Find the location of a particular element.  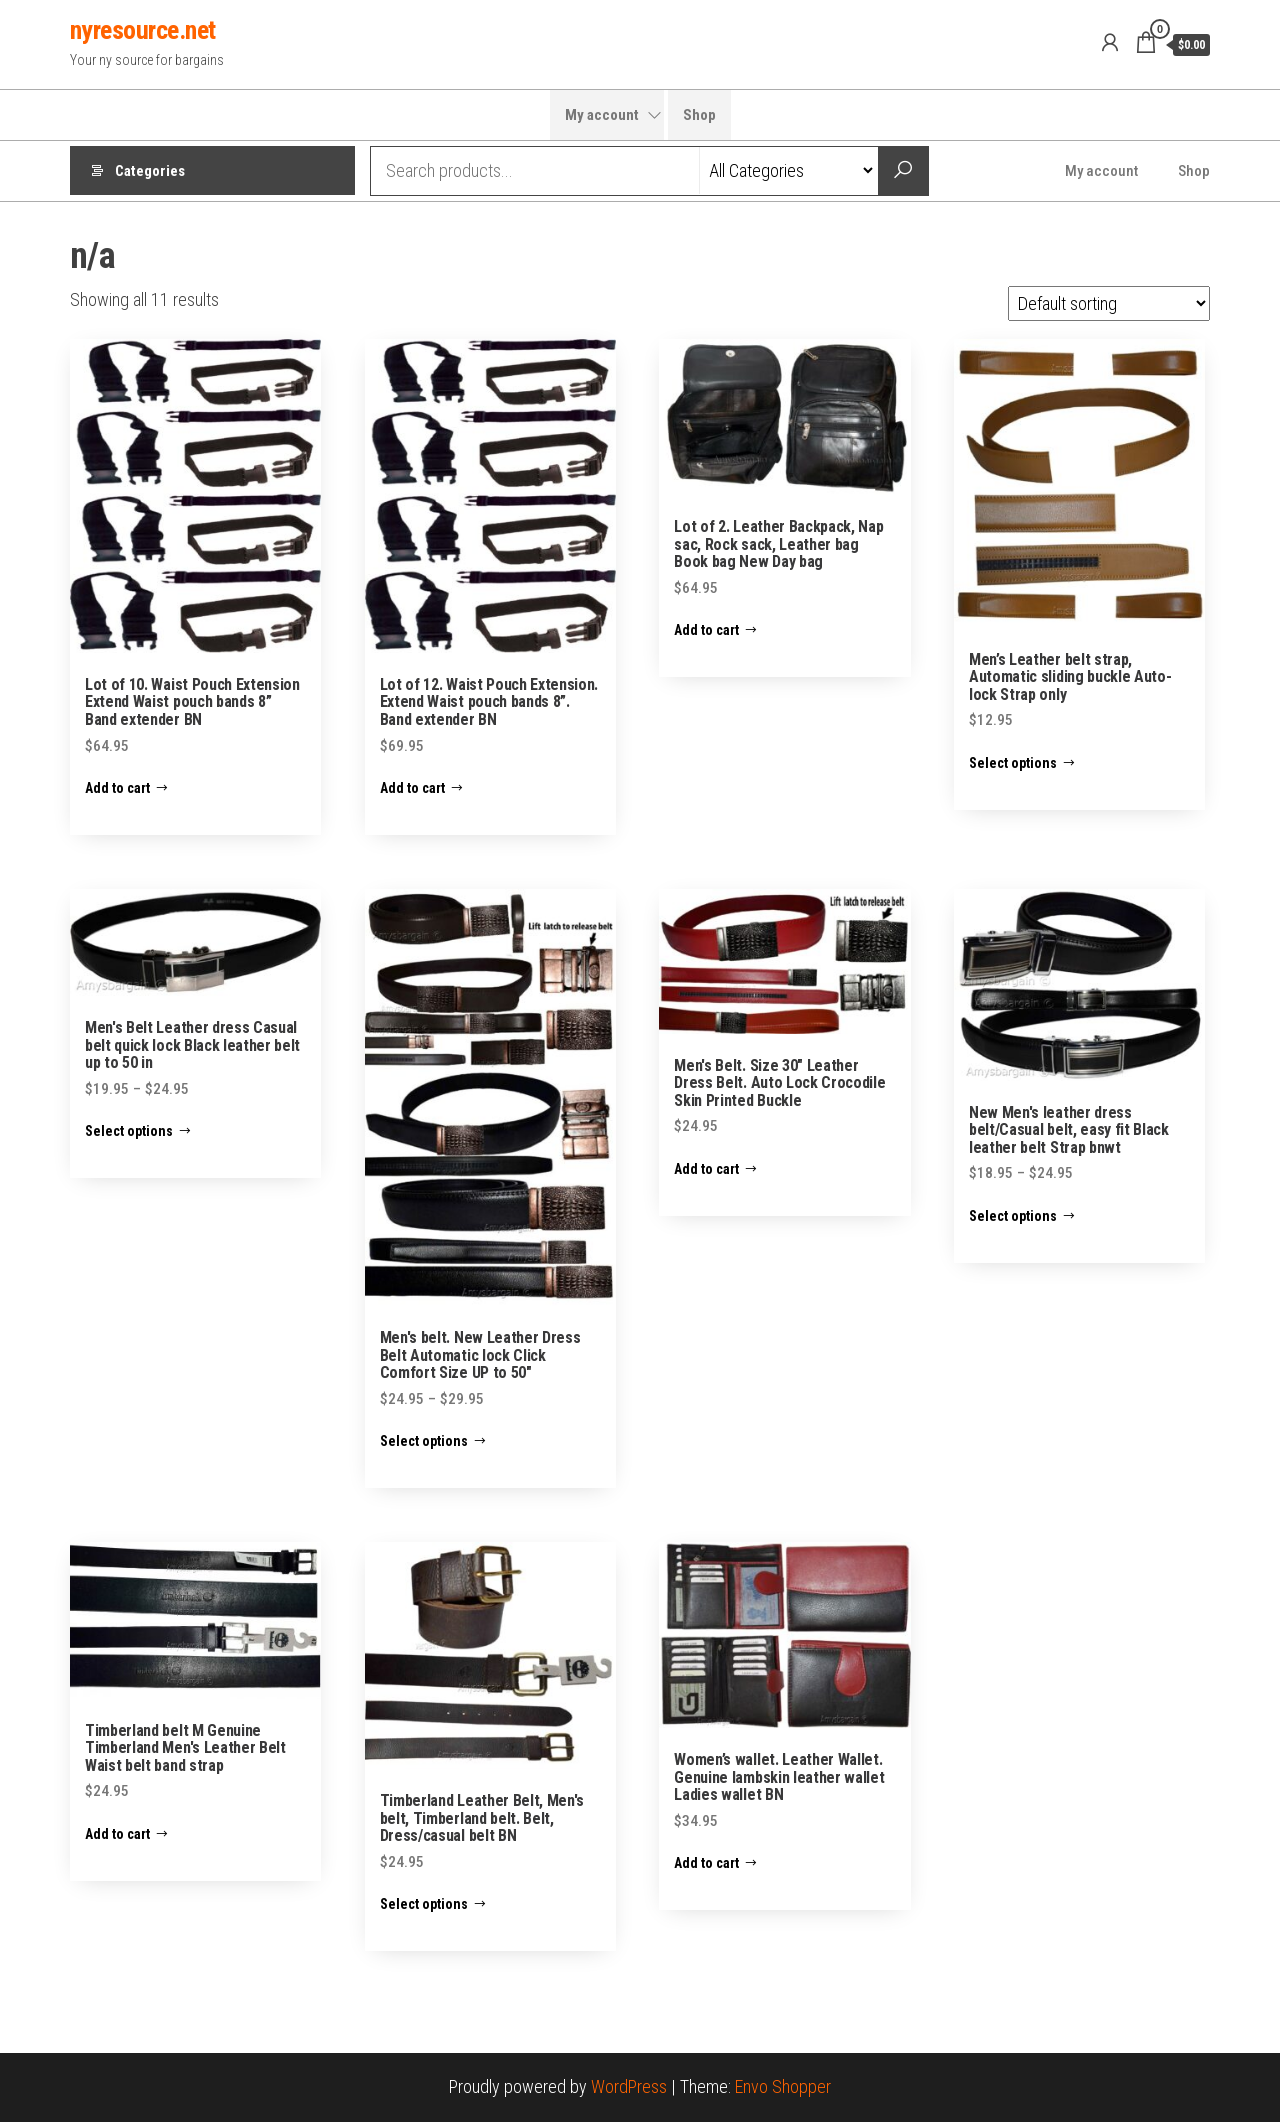

Categories is located at coordinates (150, 171).